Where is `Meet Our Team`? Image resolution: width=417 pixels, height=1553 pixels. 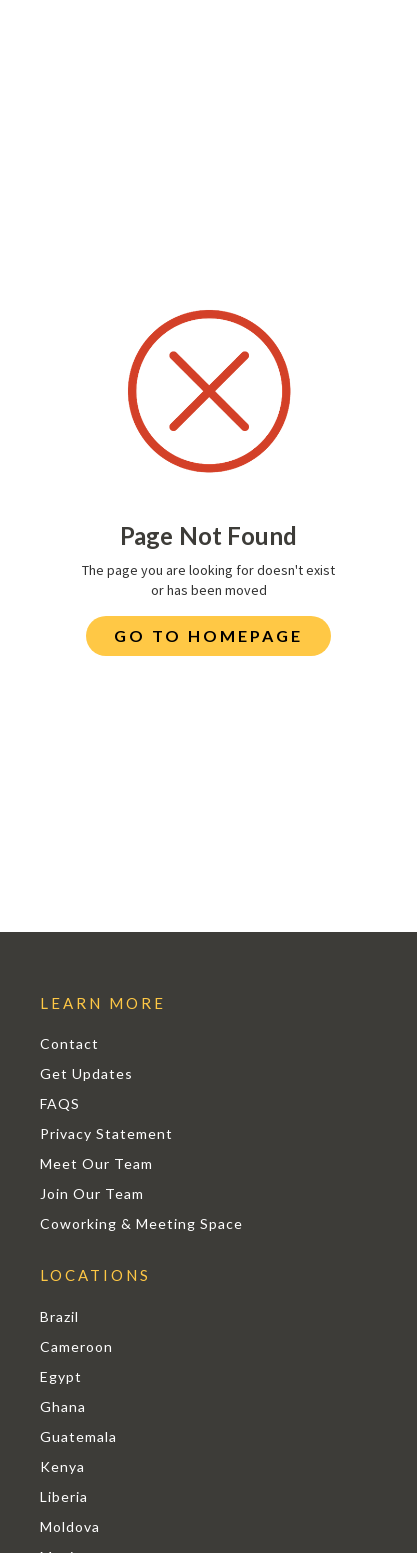
Meet Our Team is located at coordinates (96, 1163).